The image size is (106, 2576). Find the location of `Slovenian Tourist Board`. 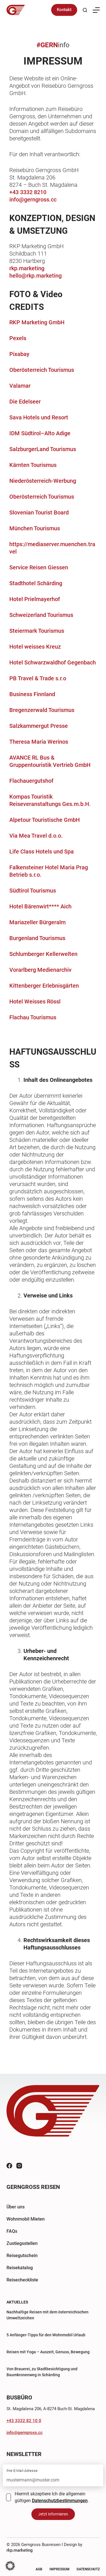

Slovenian Tourist Board is located at coordinates (39, 512).